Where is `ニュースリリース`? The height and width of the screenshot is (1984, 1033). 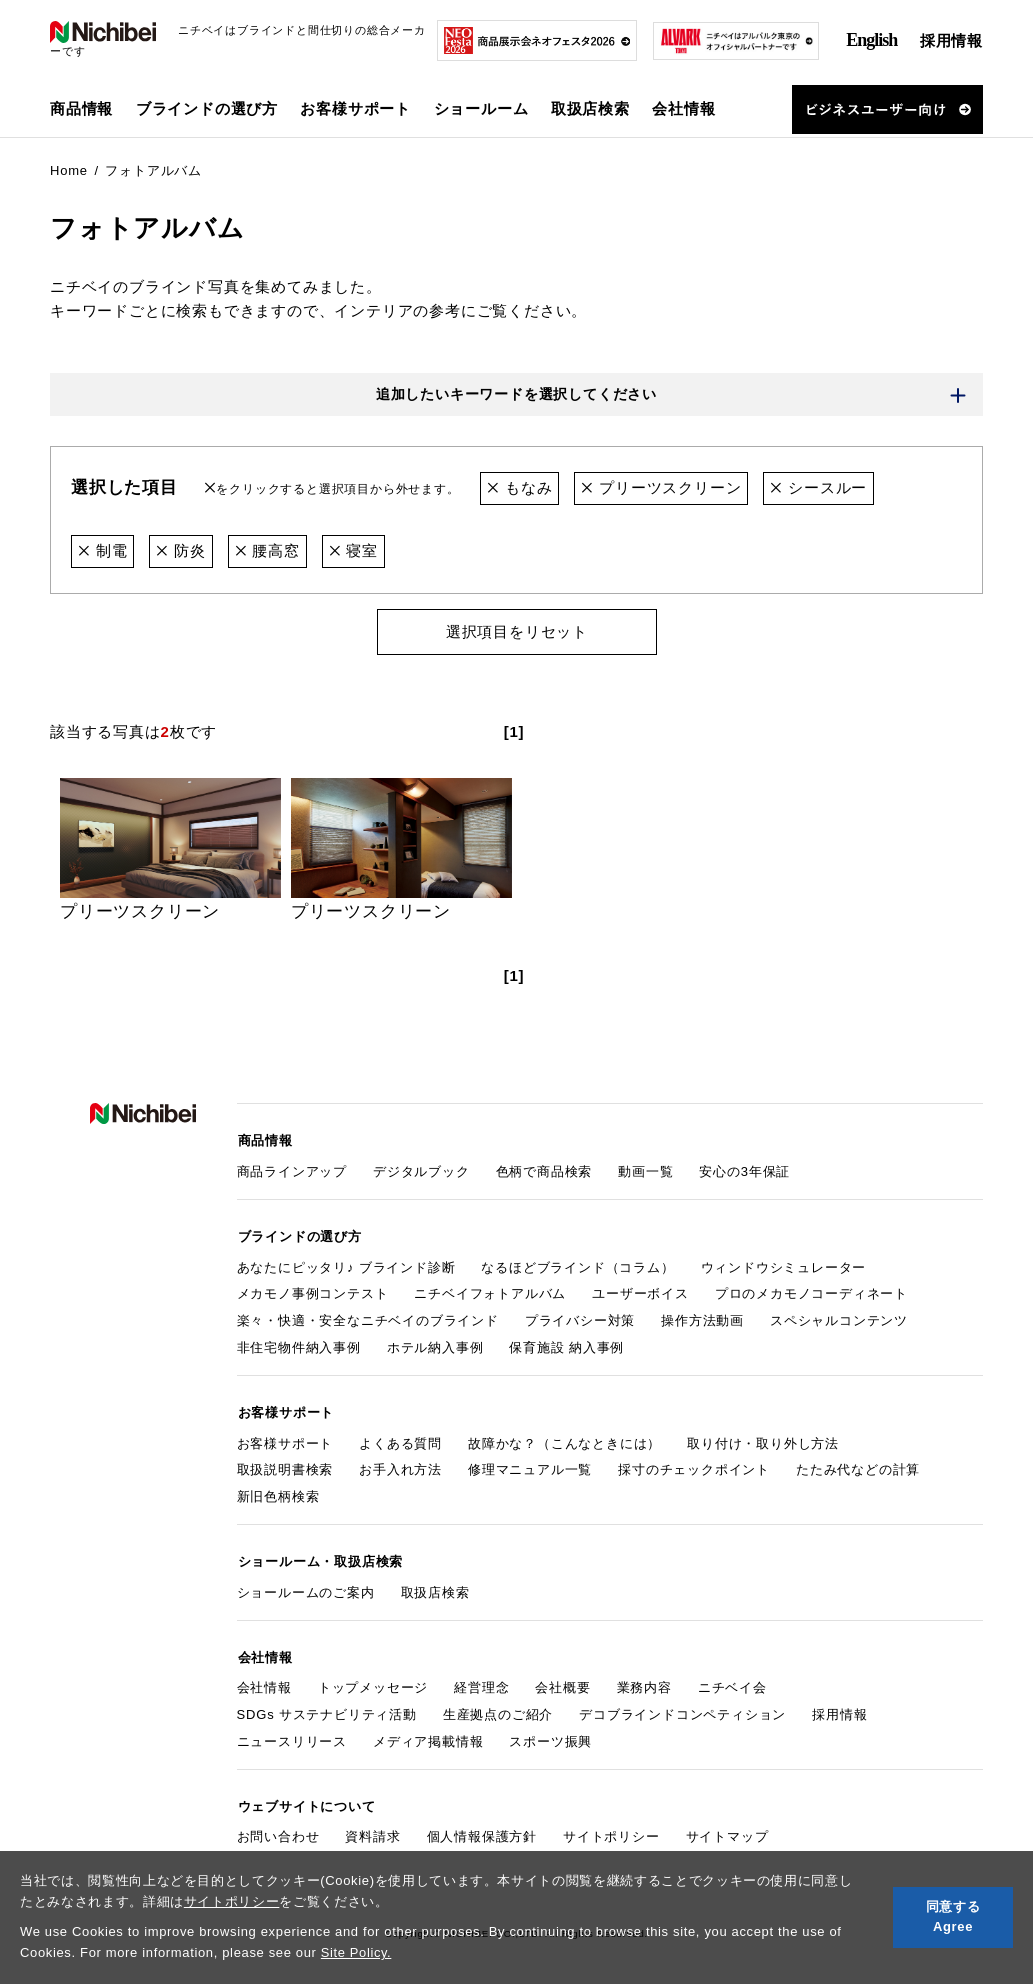
ニュースリリース is located at coordinates (292, 1733).